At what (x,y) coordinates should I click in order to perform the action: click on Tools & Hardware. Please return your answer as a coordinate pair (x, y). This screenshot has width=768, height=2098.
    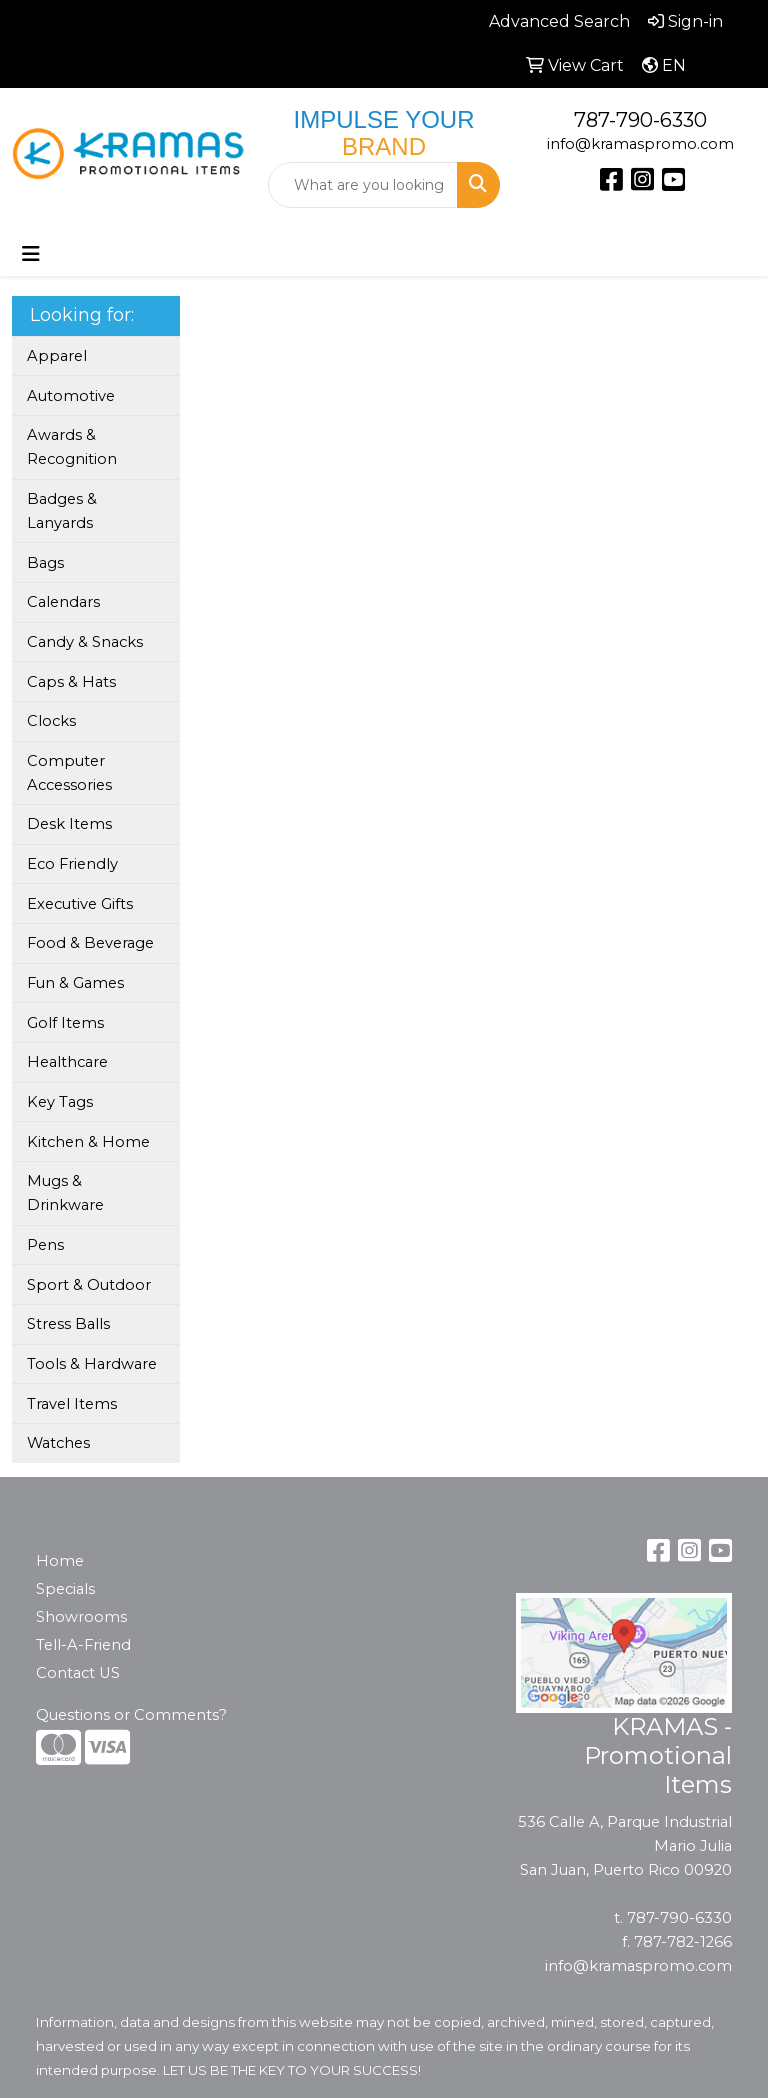
    Looking at the image, I should click on (92, 1364).